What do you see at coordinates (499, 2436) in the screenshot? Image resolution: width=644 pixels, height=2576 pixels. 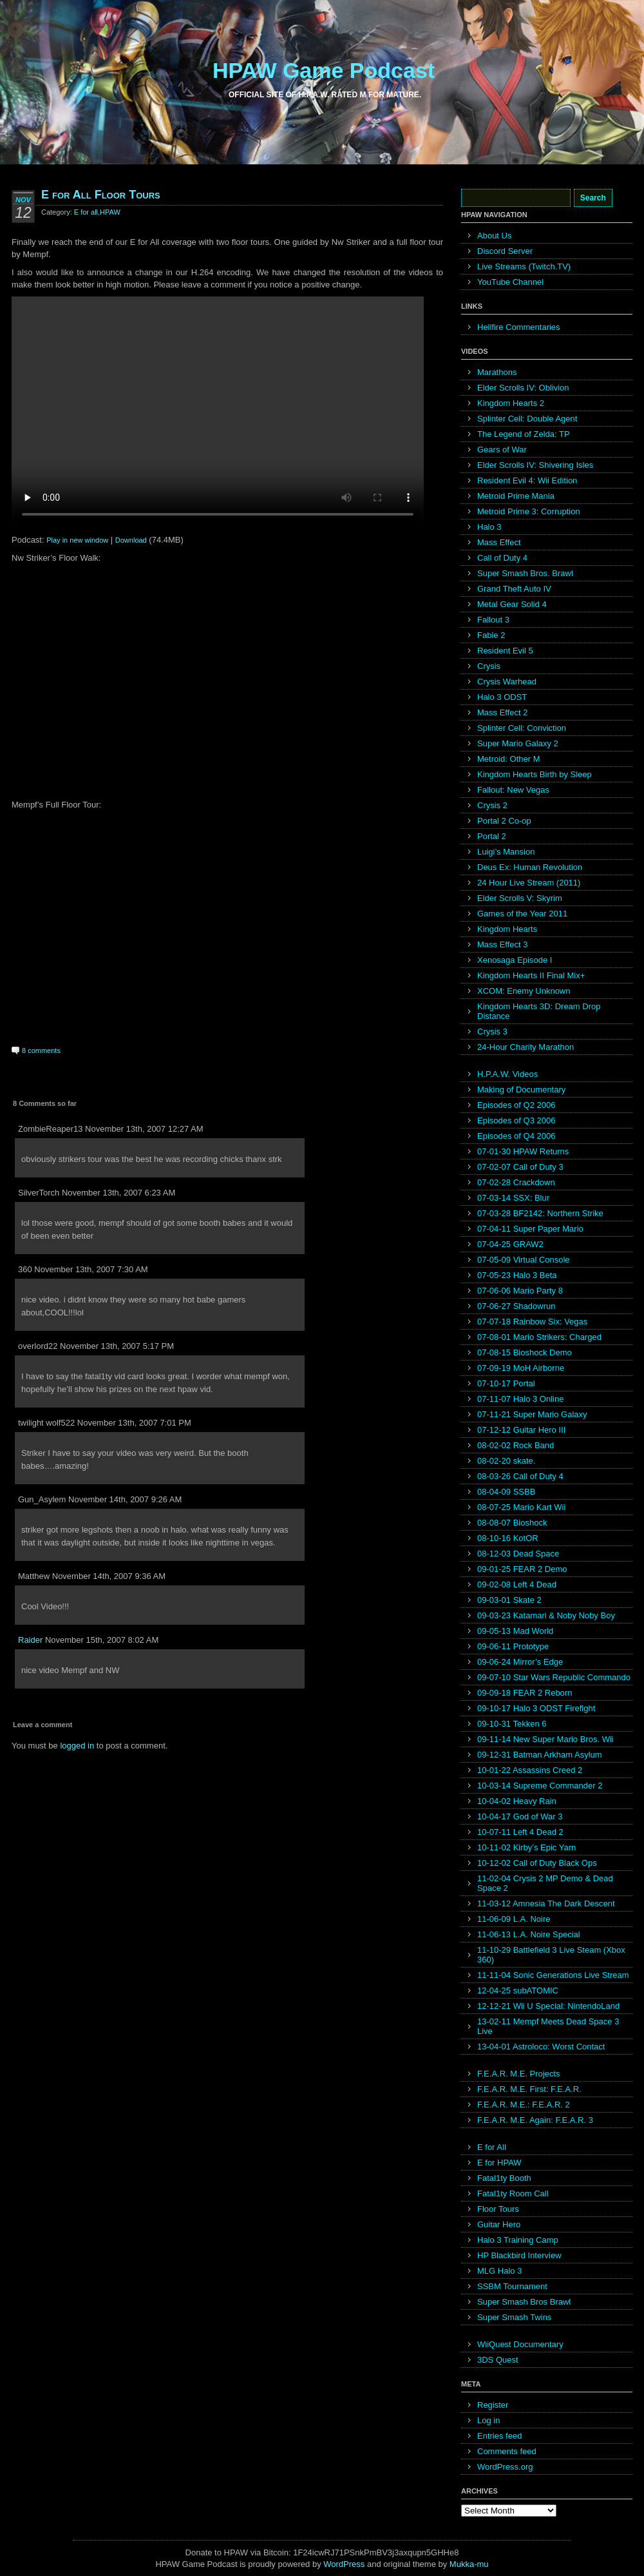 I see `Entries feed` at bounding box center [499, 2436].